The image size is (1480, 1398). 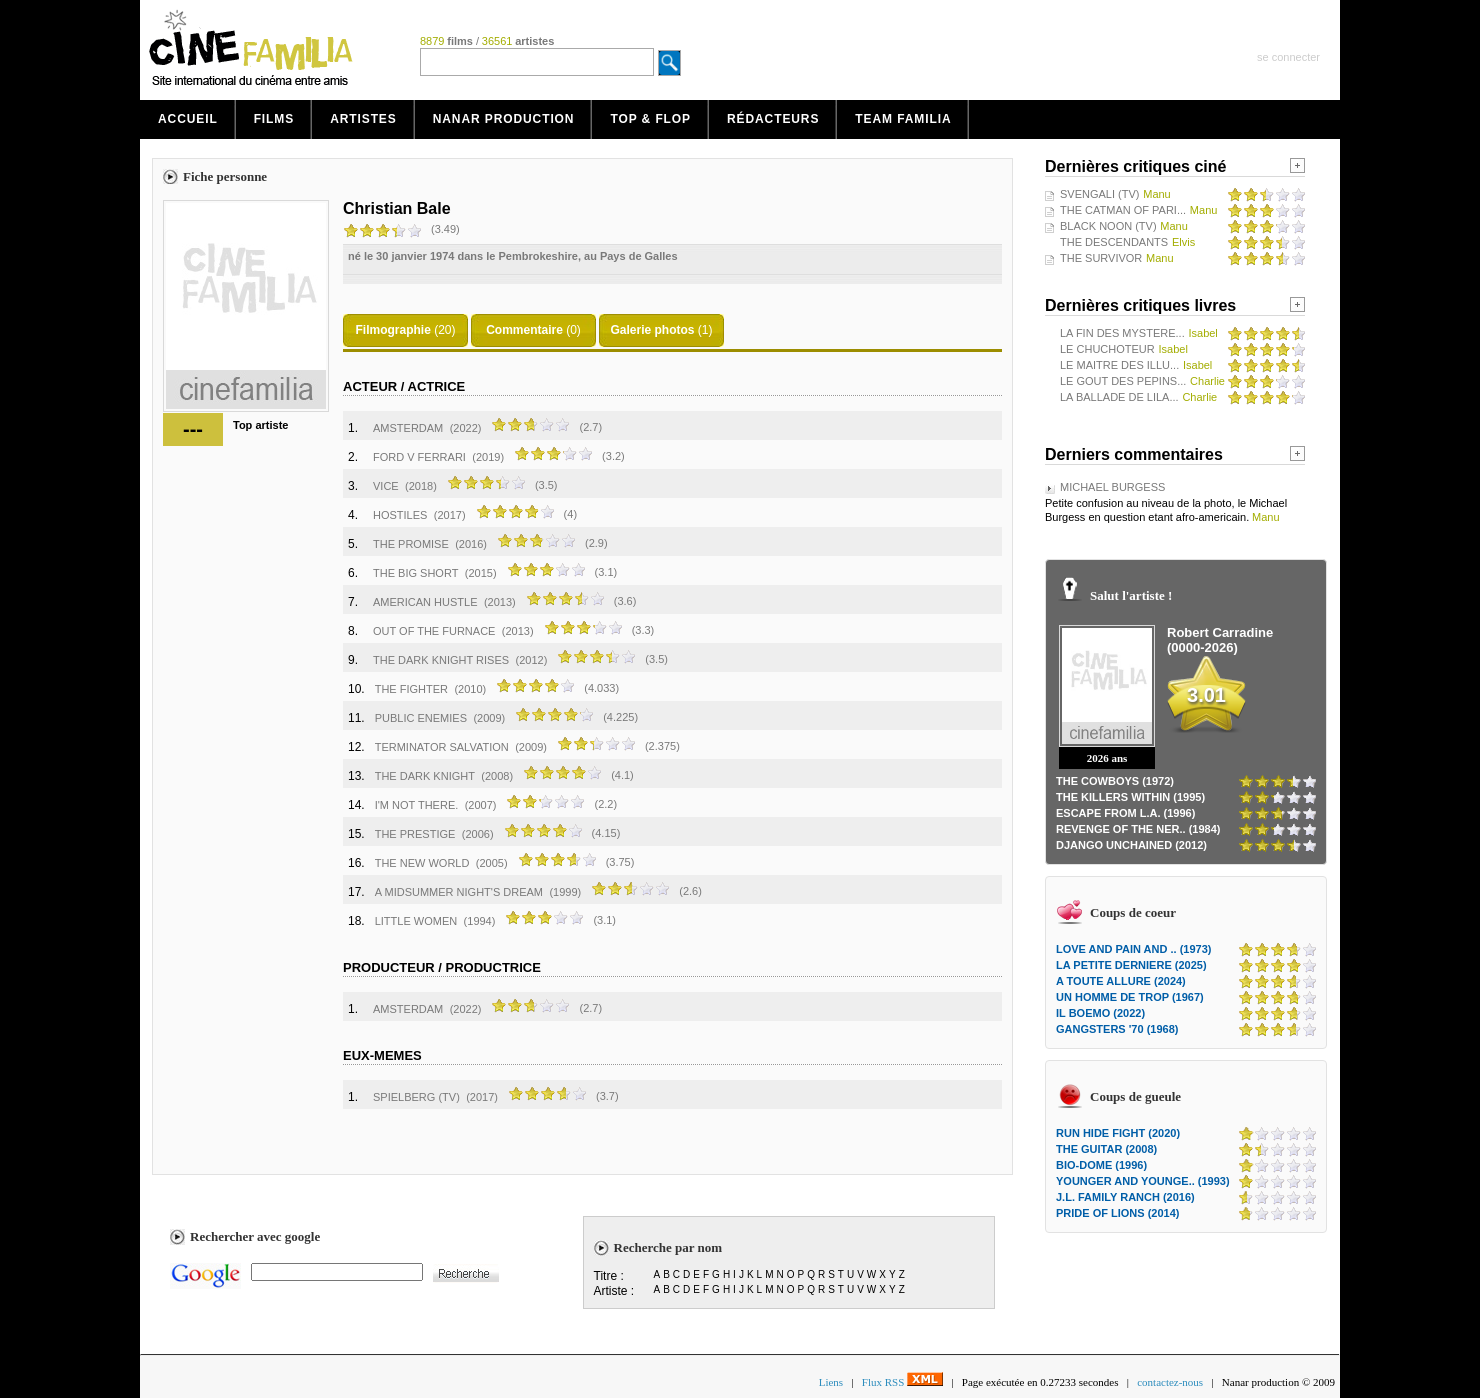 What do you see at coordinates (274, 119) in the screenshot?
I see `Films` at bounding box center [274, 119].